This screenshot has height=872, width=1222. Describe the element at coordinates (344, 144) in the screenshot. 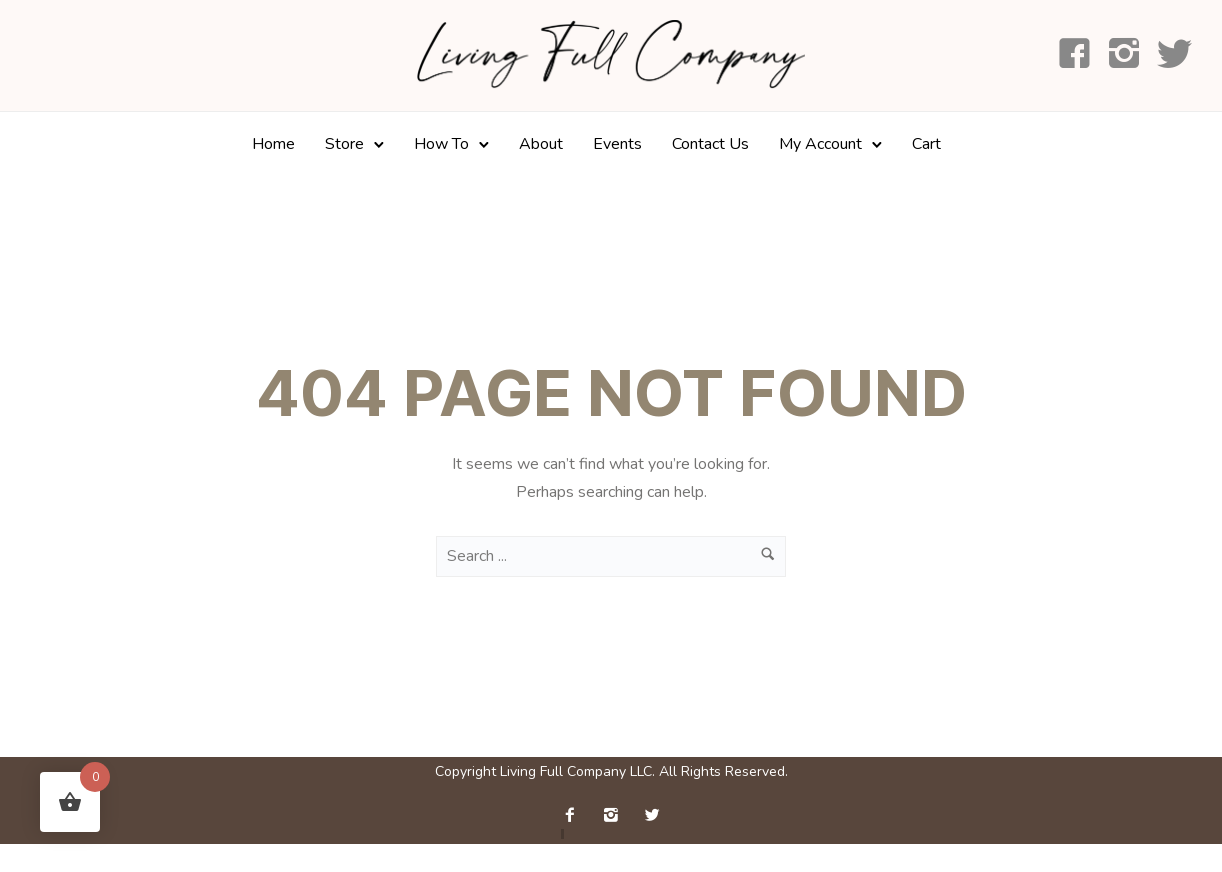

I see `Store` at that location.